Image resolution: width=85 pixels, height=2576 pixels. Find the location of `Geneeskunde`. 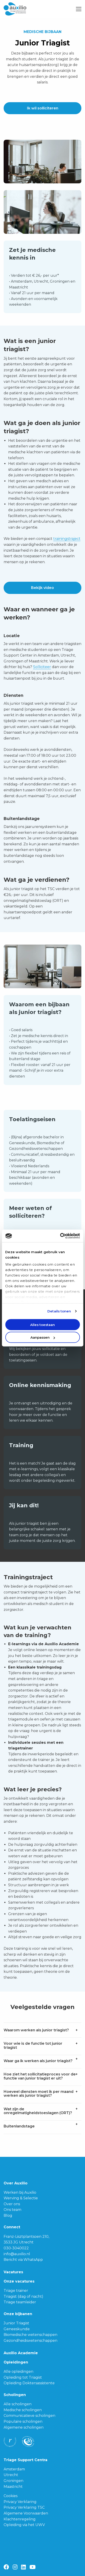

Geneeskunde is located at coordinates (17, 2329).